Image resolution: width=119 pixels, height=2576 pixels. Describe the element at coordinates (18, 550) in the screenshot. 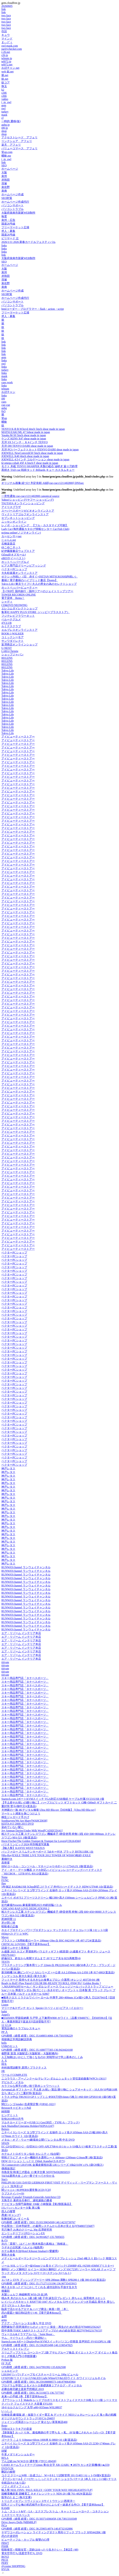

I see `紀伊國屋書店ウェブストア` at that location.